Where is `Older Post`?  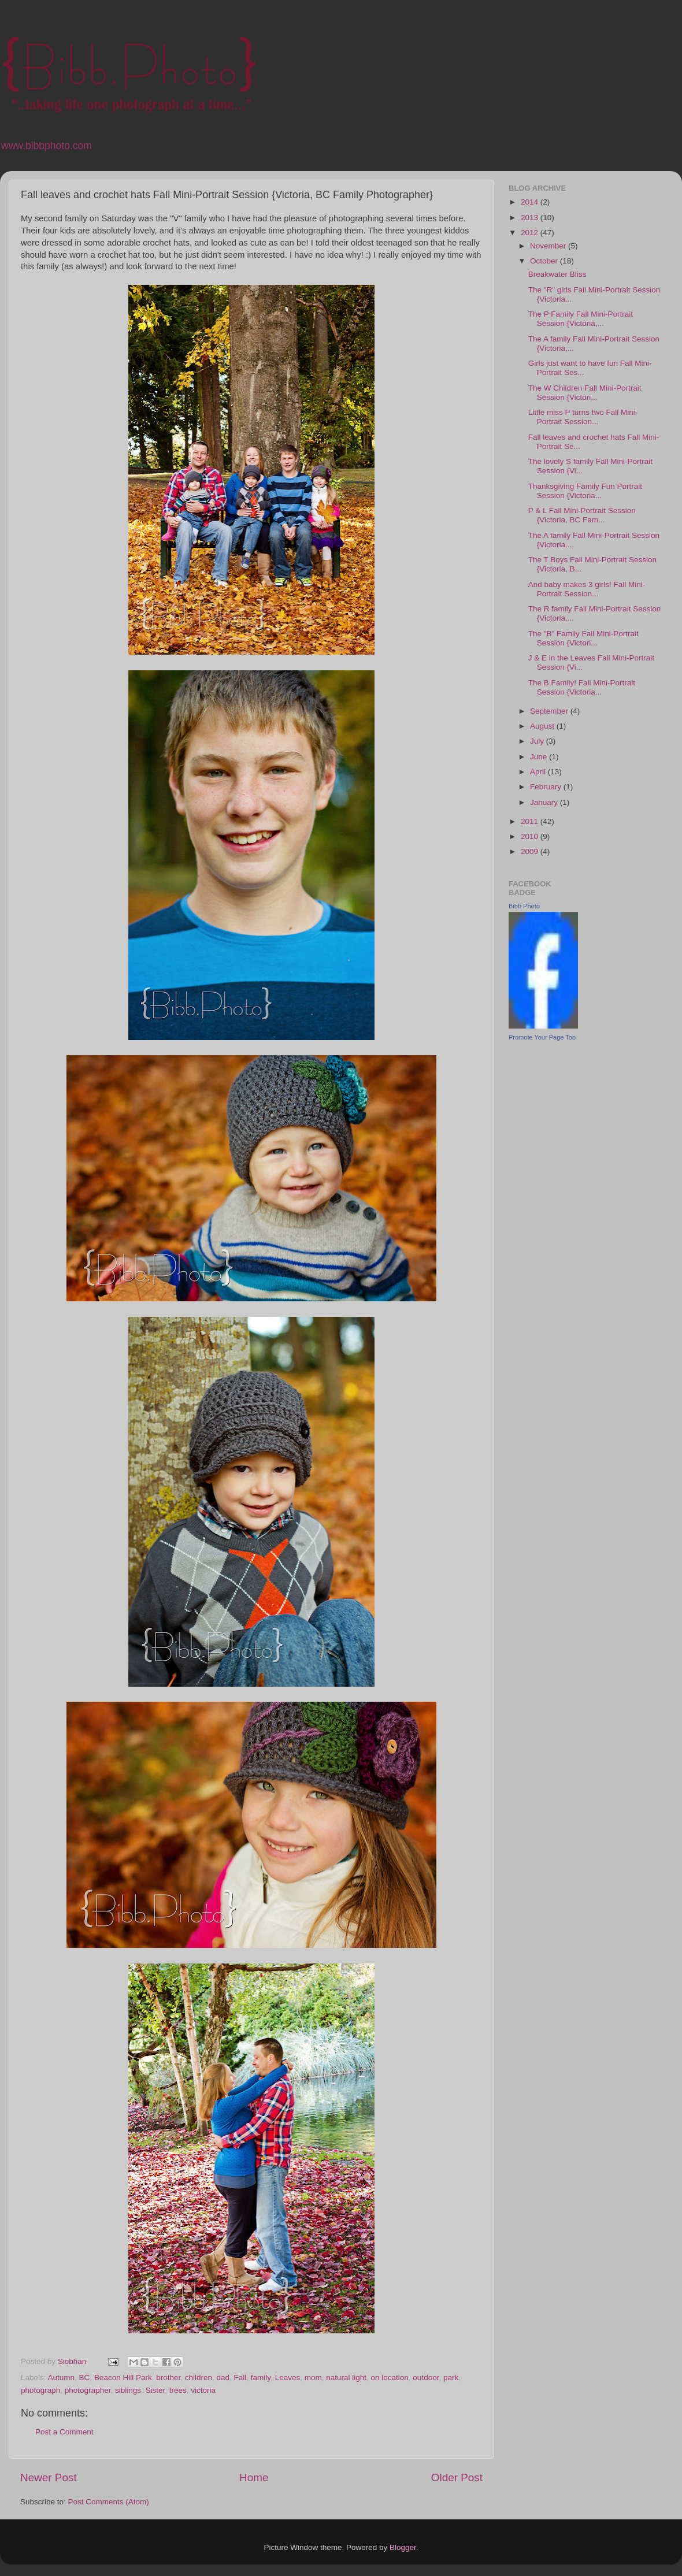 Older Post is located at coordinates (457, 2477).